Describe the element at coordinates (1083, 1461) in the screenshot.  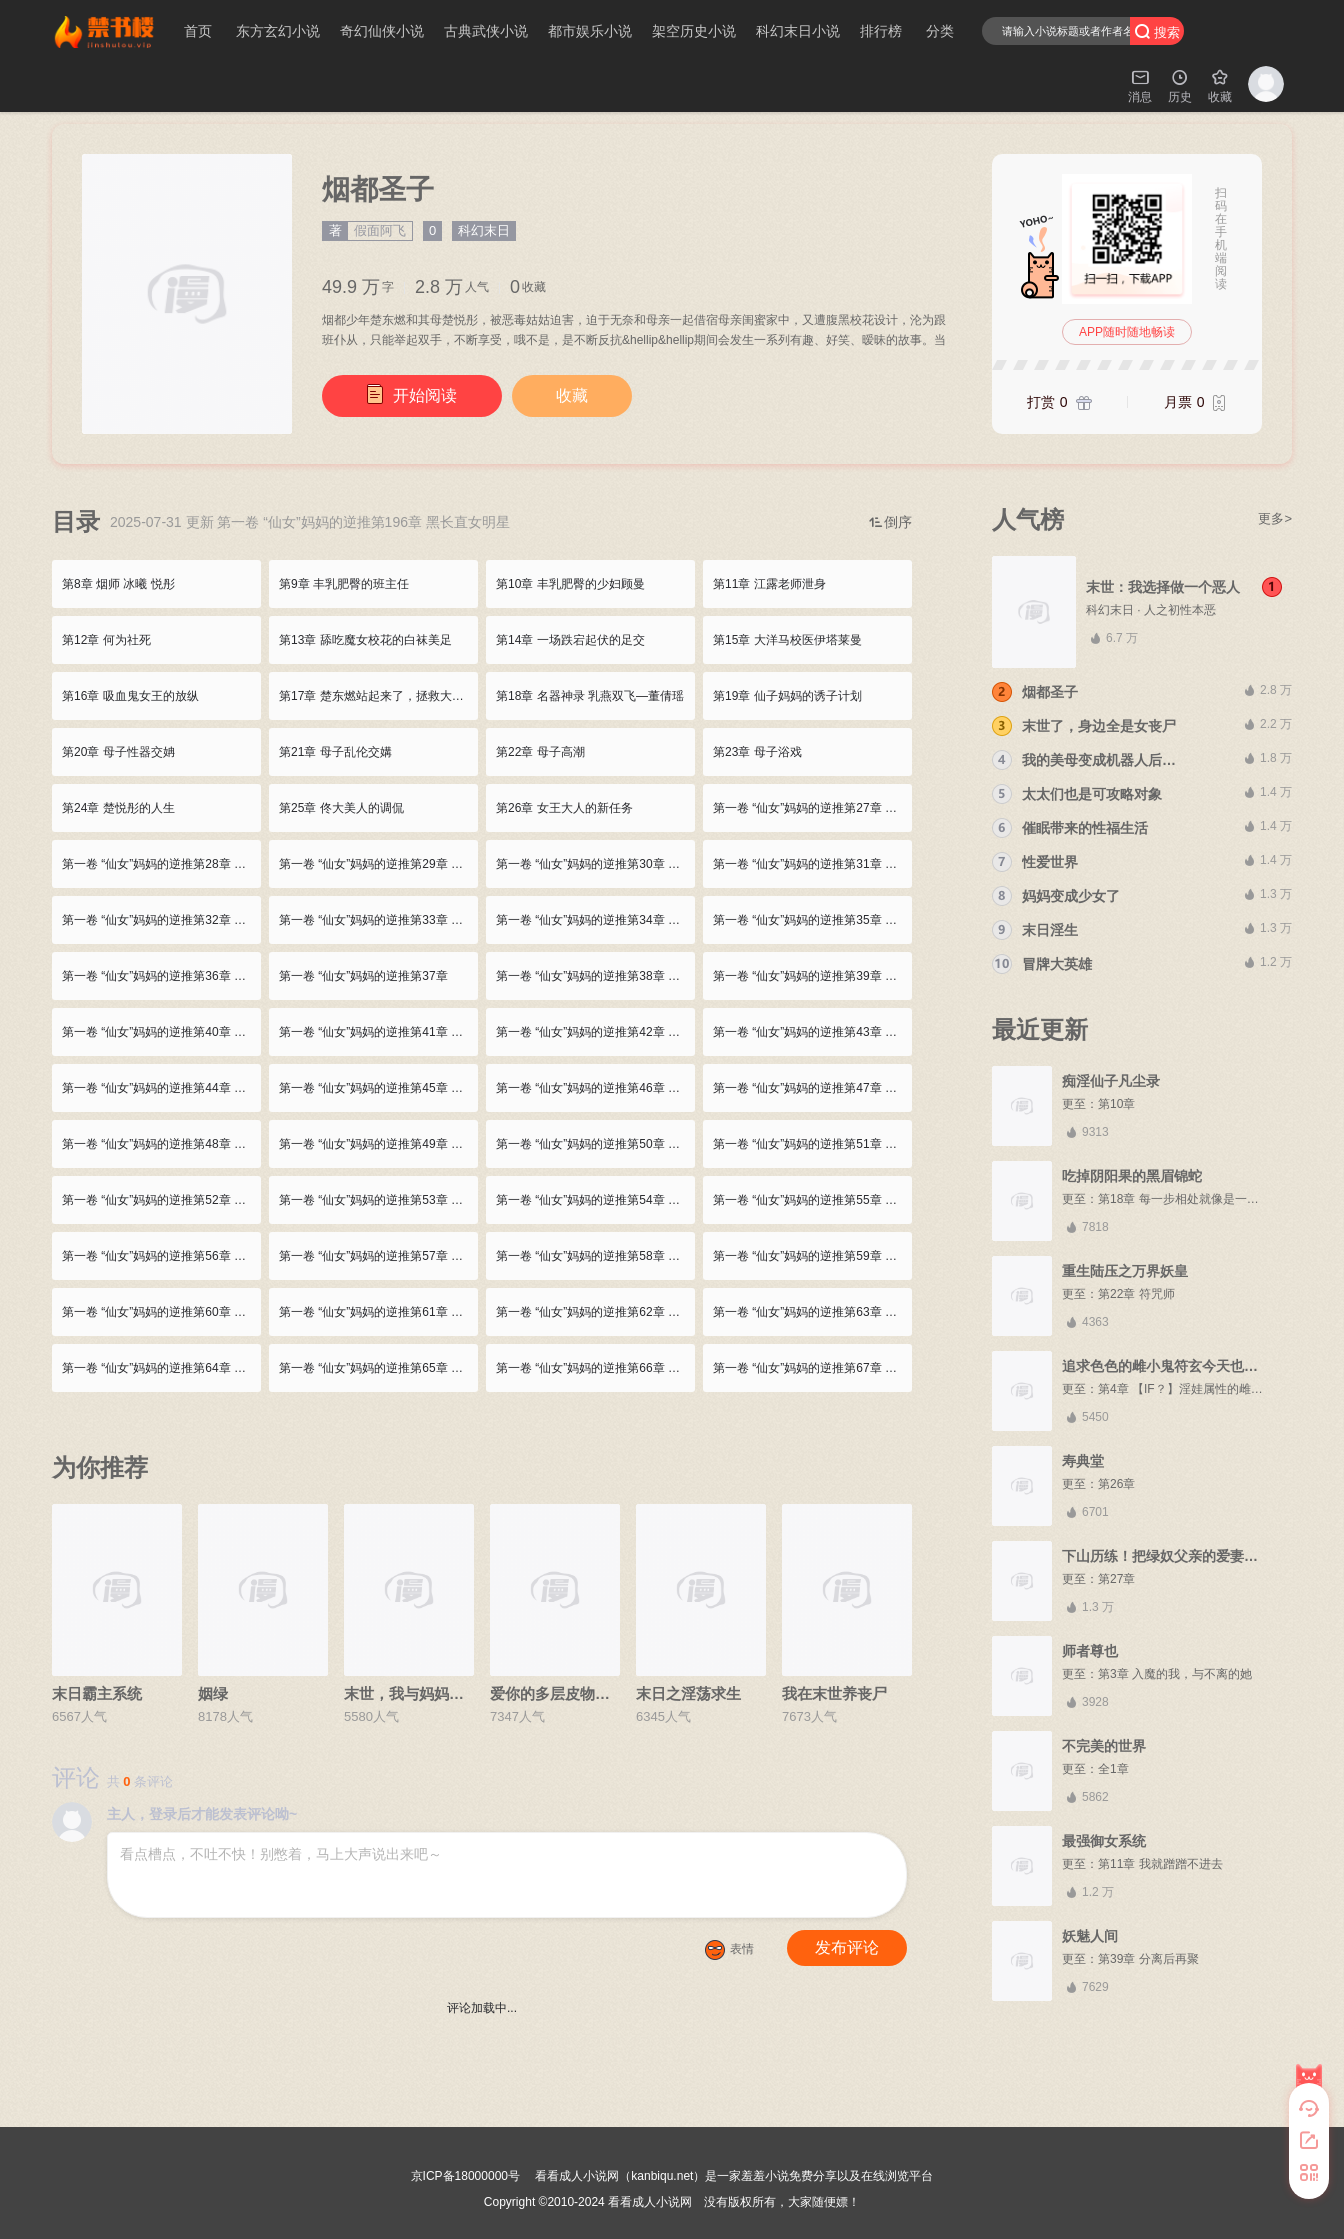
I see `寿典堂` at that location.